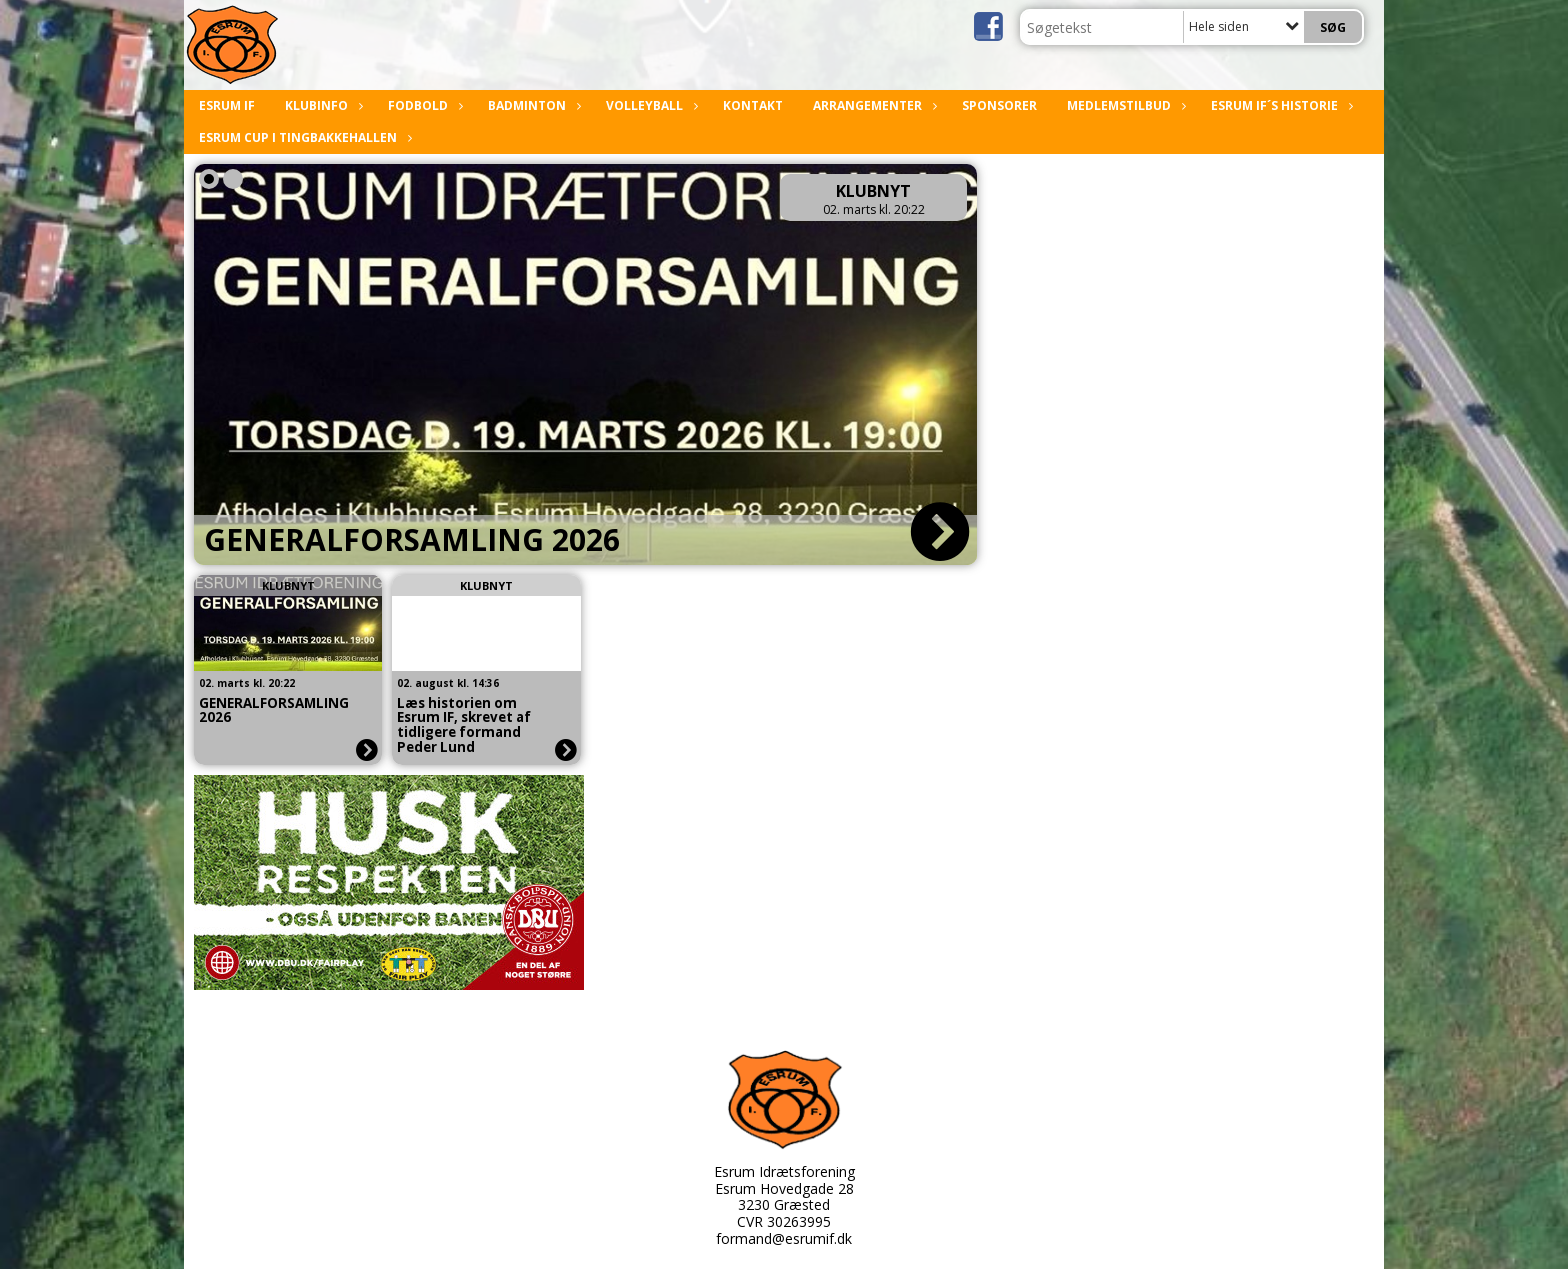 The width and height of the screenshot is (1568, 1269). Describe the element at coordinates (873, 191) in the screenshot. I see `Klubnyt` at that location.